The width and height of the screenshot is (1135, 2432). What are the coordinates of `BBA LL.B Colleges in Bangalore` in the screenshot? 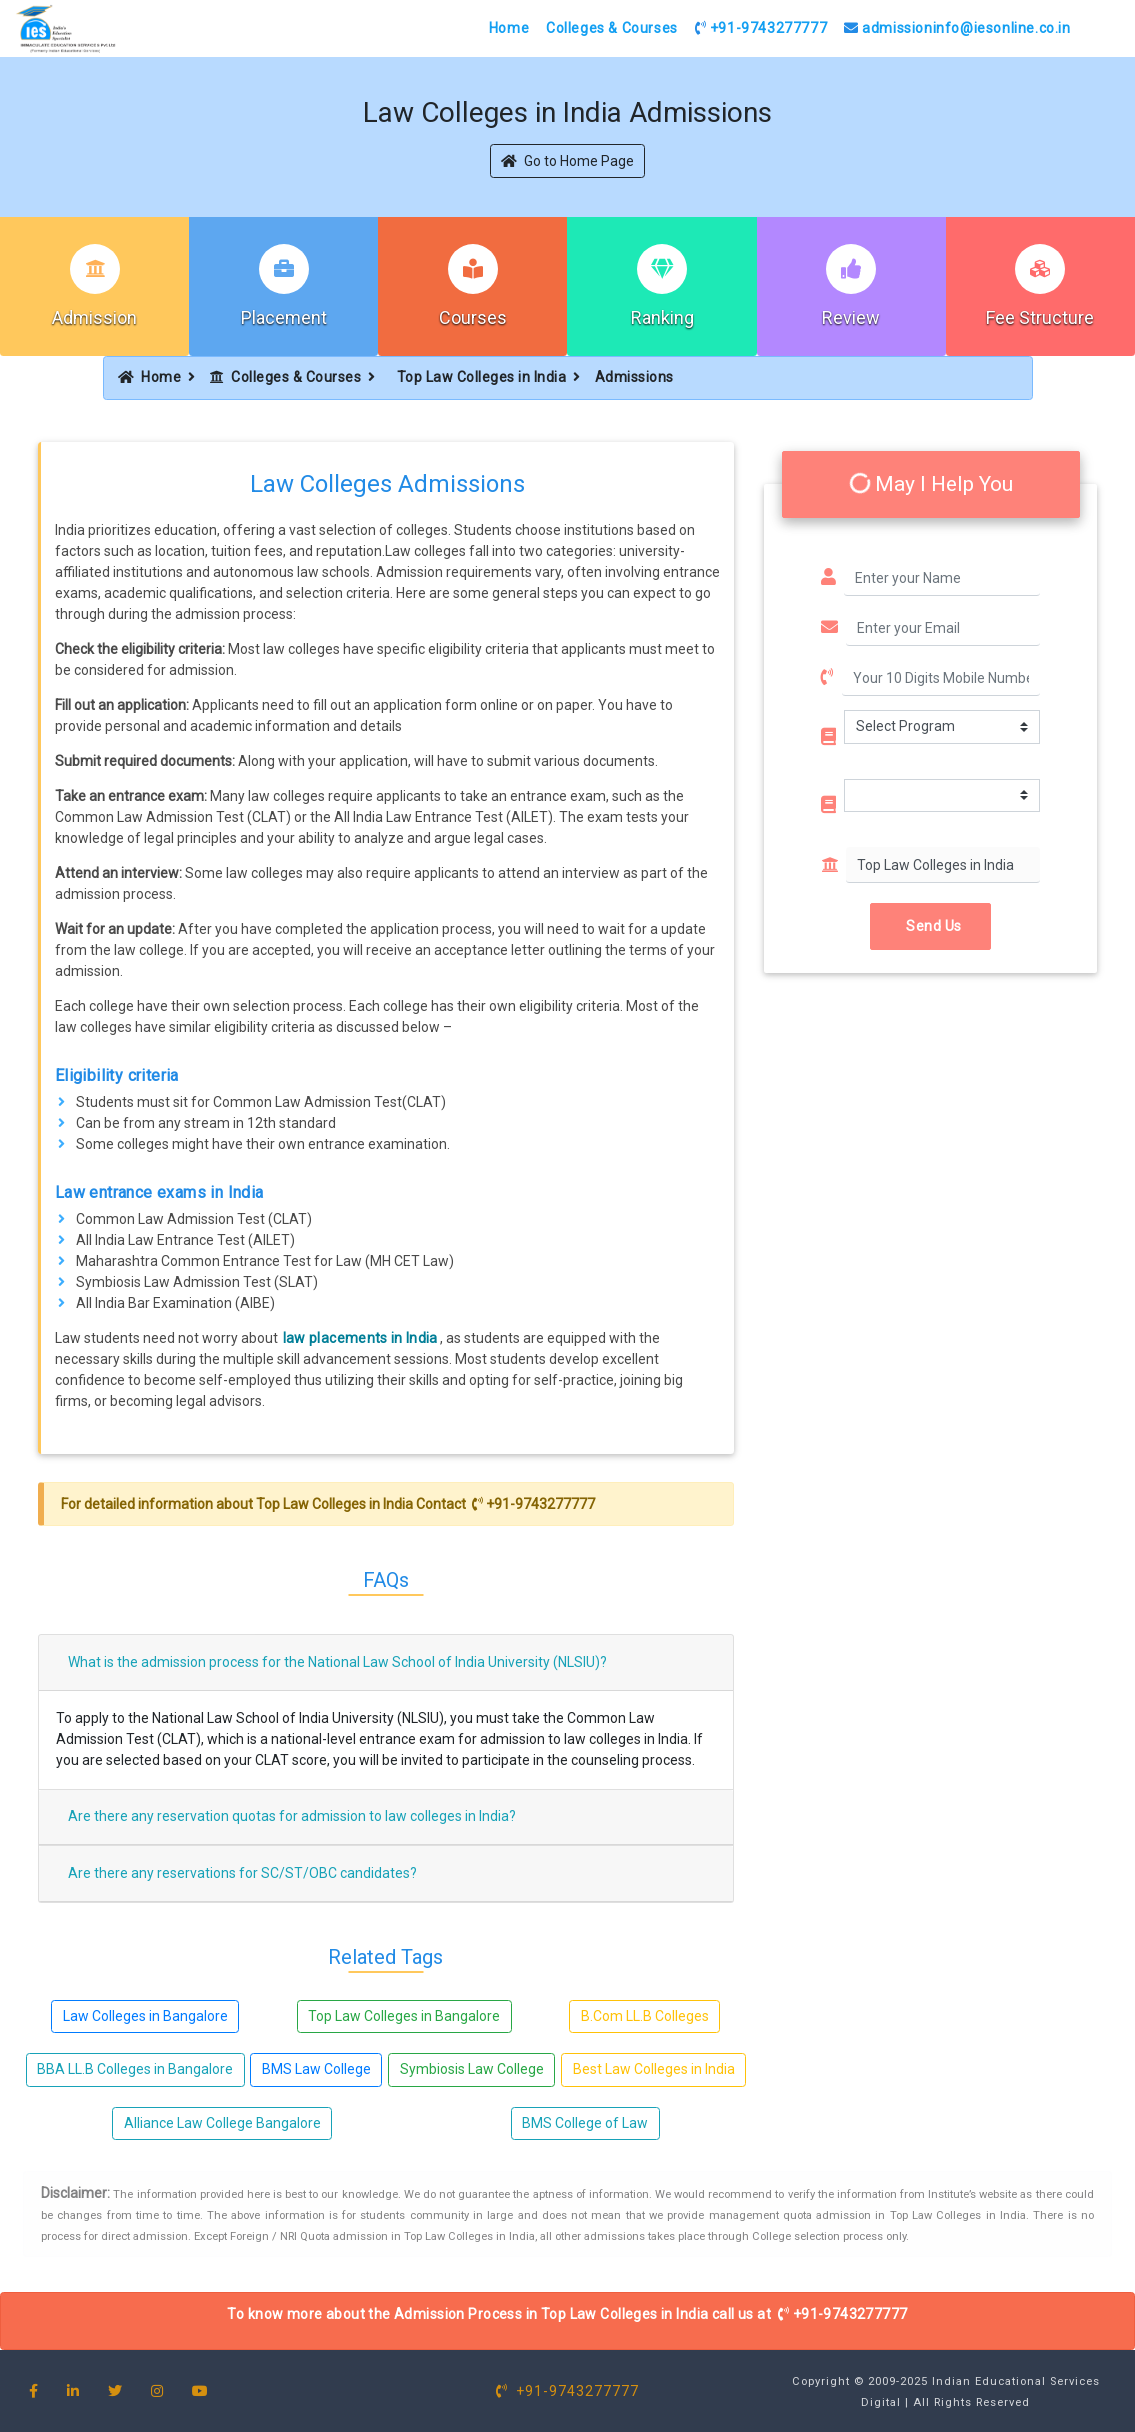 It's located at (135, 2069).